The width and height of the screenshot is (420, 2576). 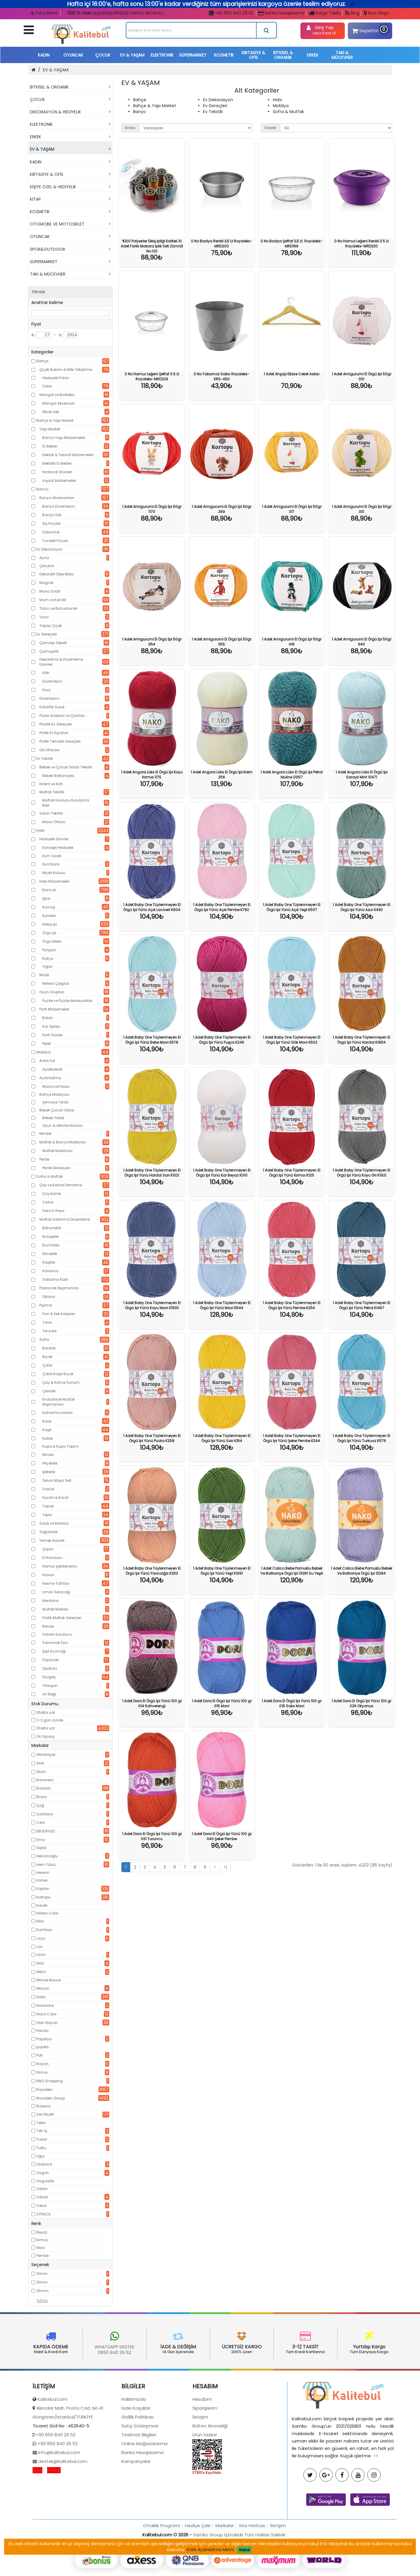 I want to click on Vatan, so click(x=42, y=2188).